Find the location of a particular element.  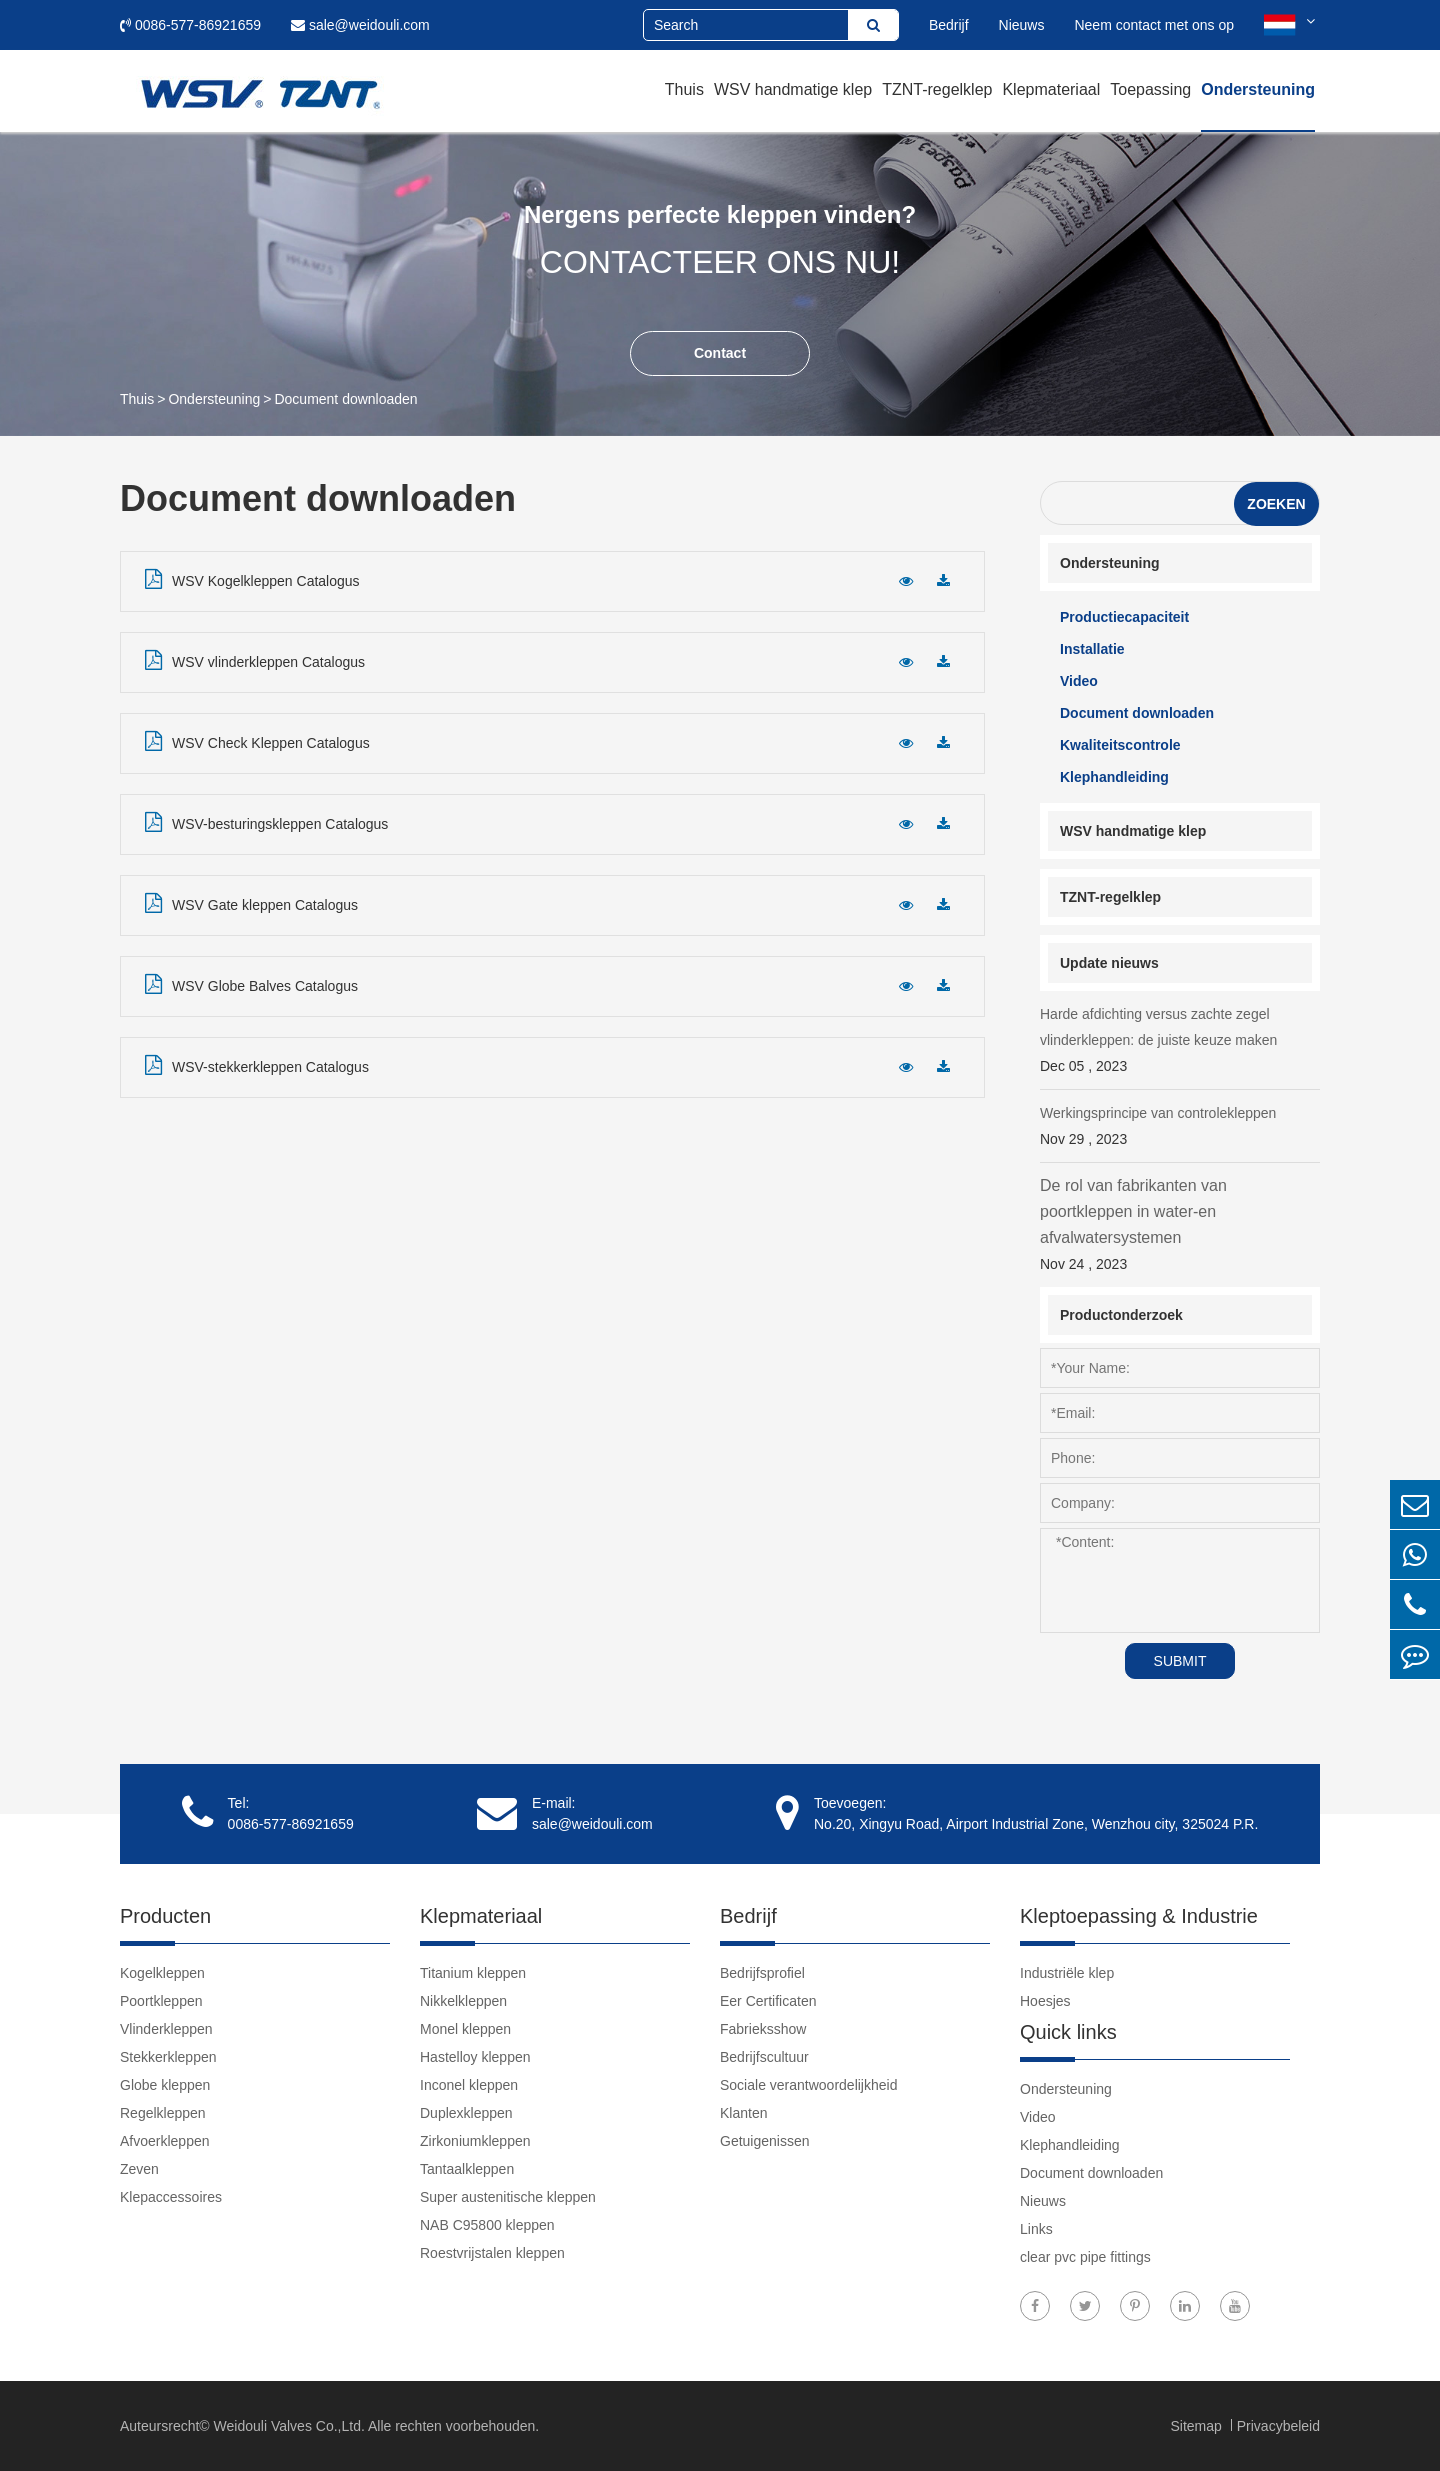

Monel kleppen is located at coordinates (465, 2029).